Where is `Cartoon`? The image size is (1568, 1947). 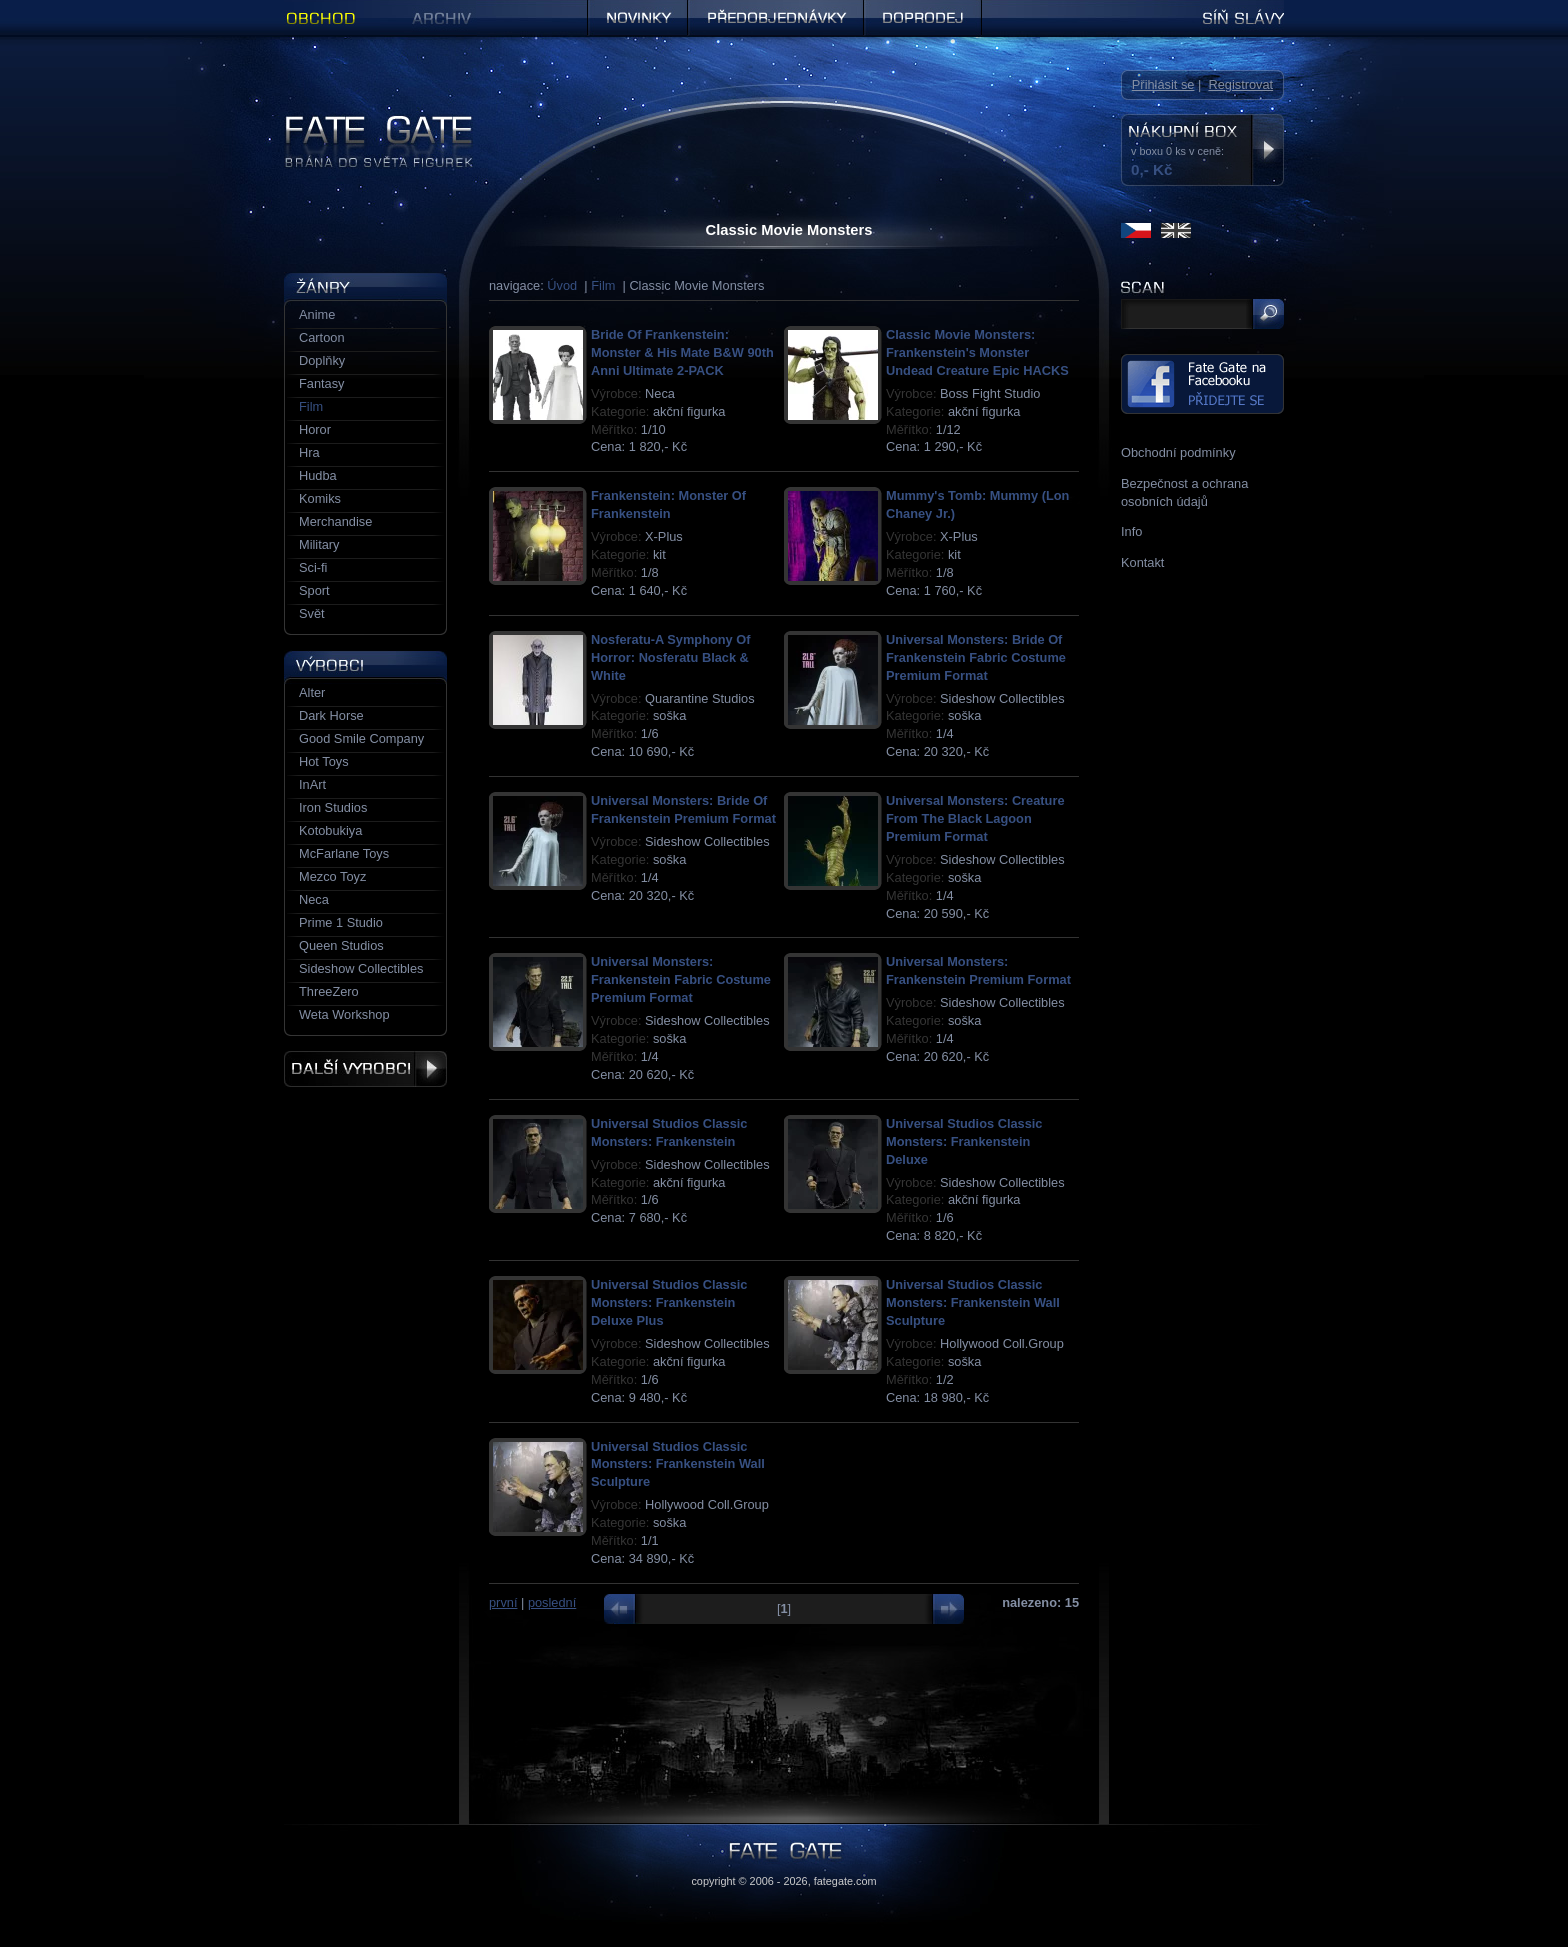
Cartoon is located at coordinates (322, 337).